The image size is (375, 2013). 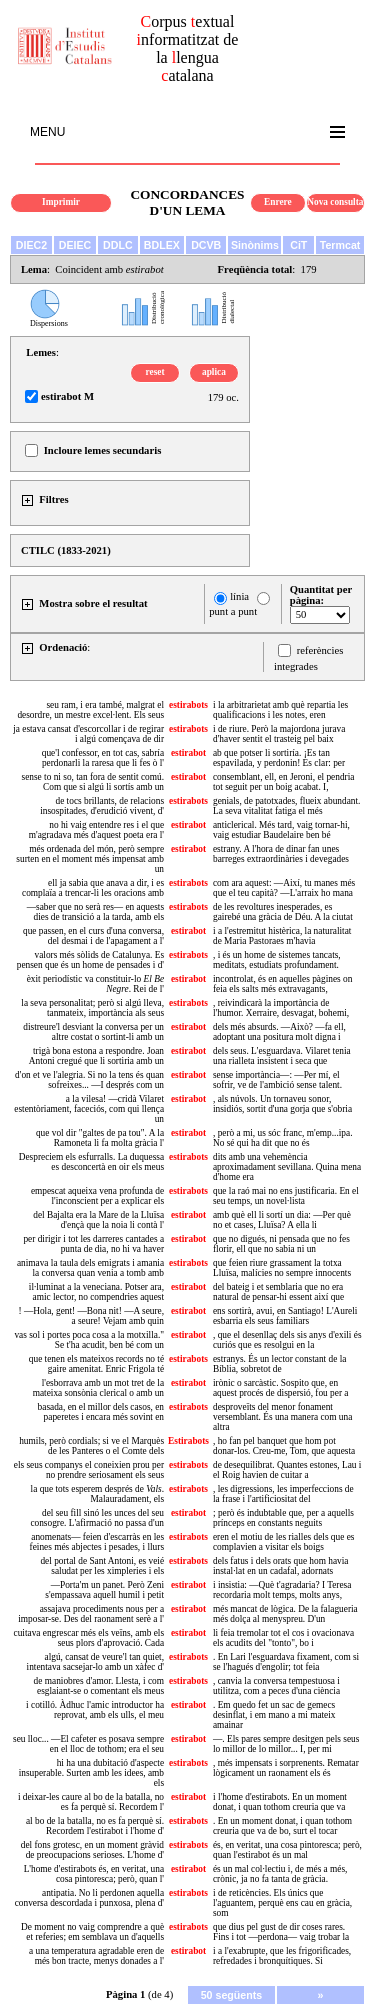 I want to click on ! —Hola, gent! —Bona nit! —A seure, a seure! Vejam amb quin, so click(x=91, y=1316).